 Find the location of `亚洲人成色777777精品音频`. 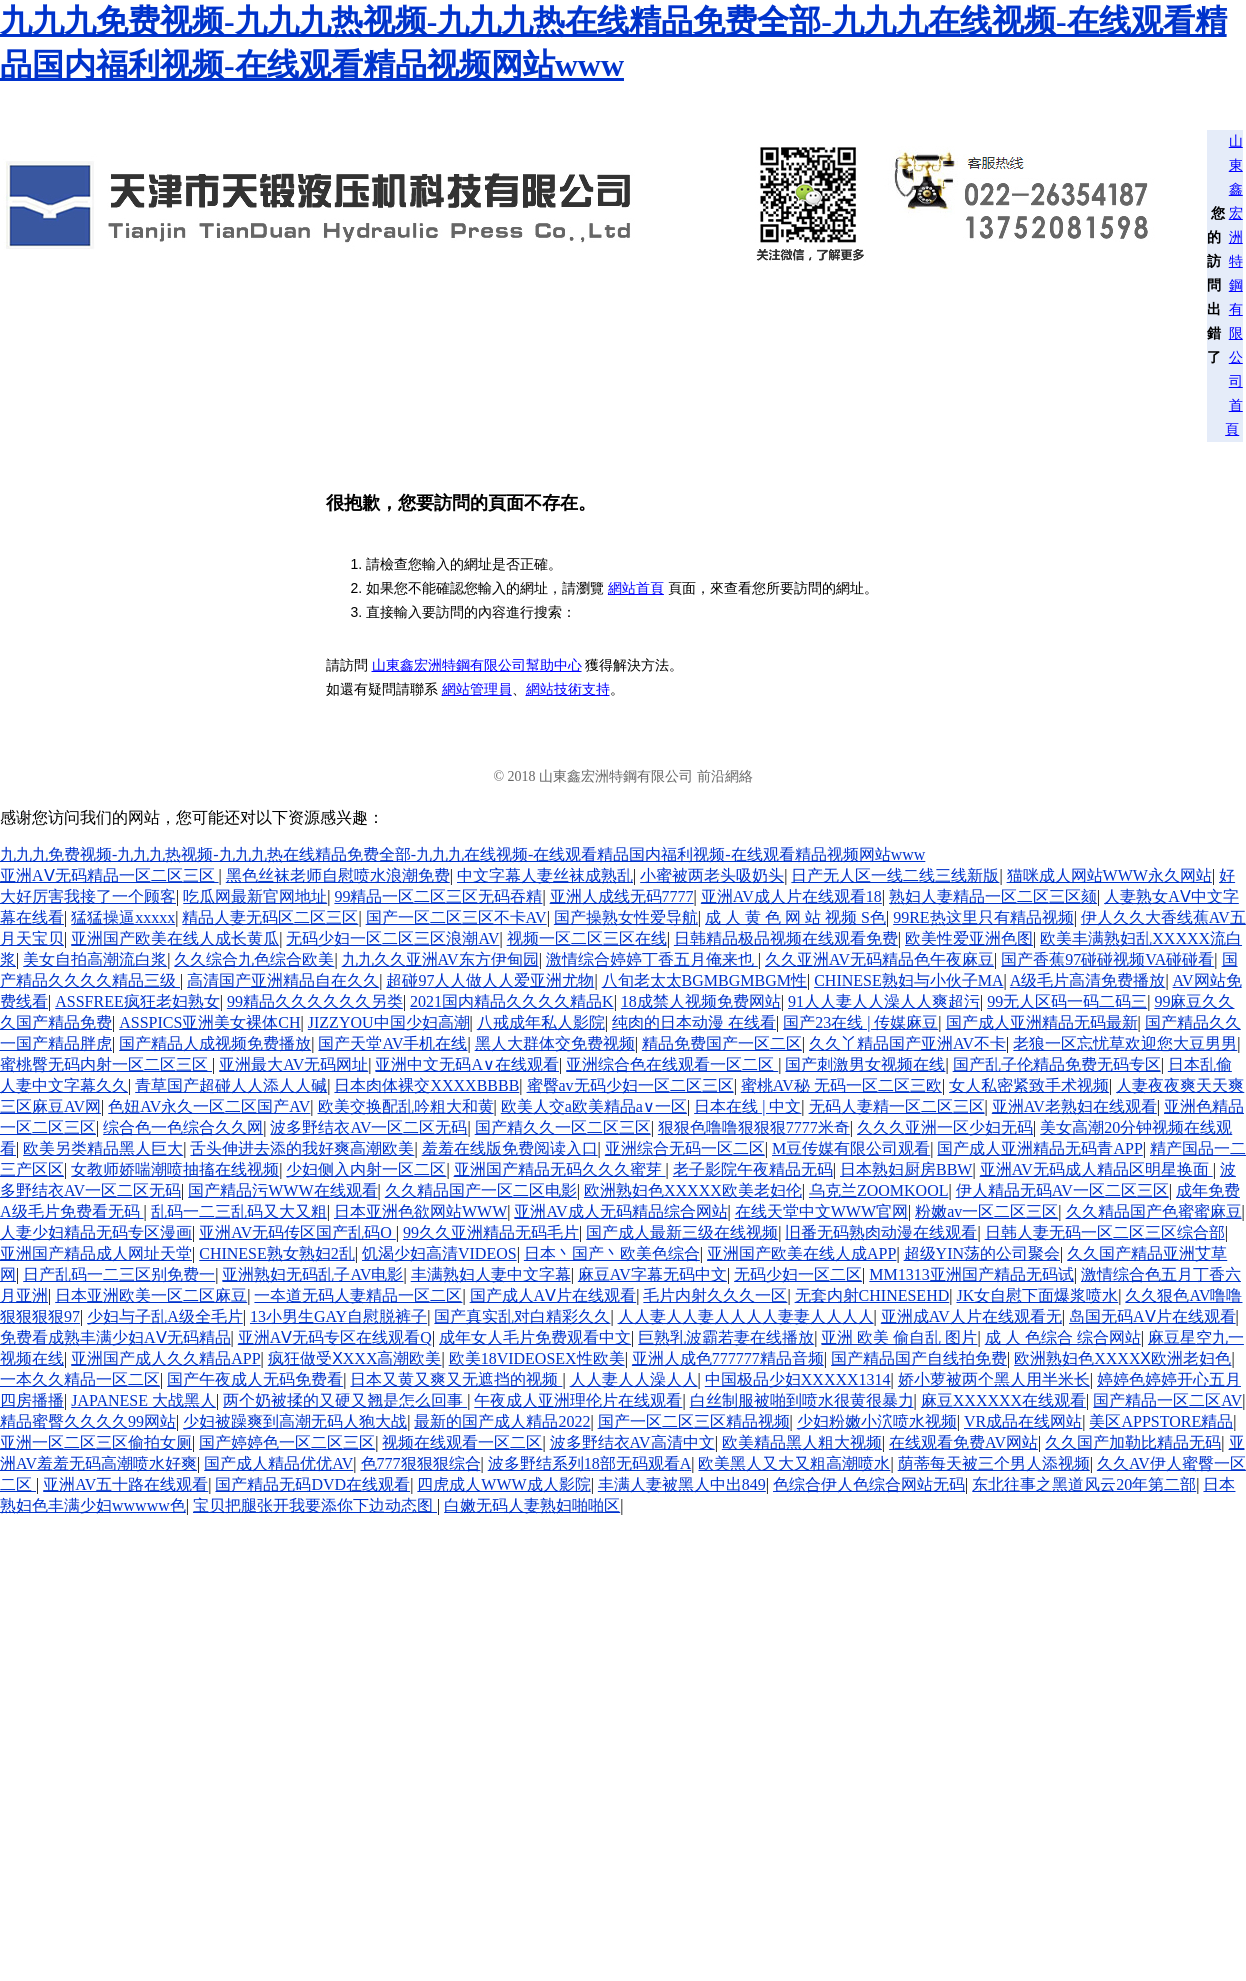

亚洲人成色777777精品音频 is located at coordinates (728, 1358).